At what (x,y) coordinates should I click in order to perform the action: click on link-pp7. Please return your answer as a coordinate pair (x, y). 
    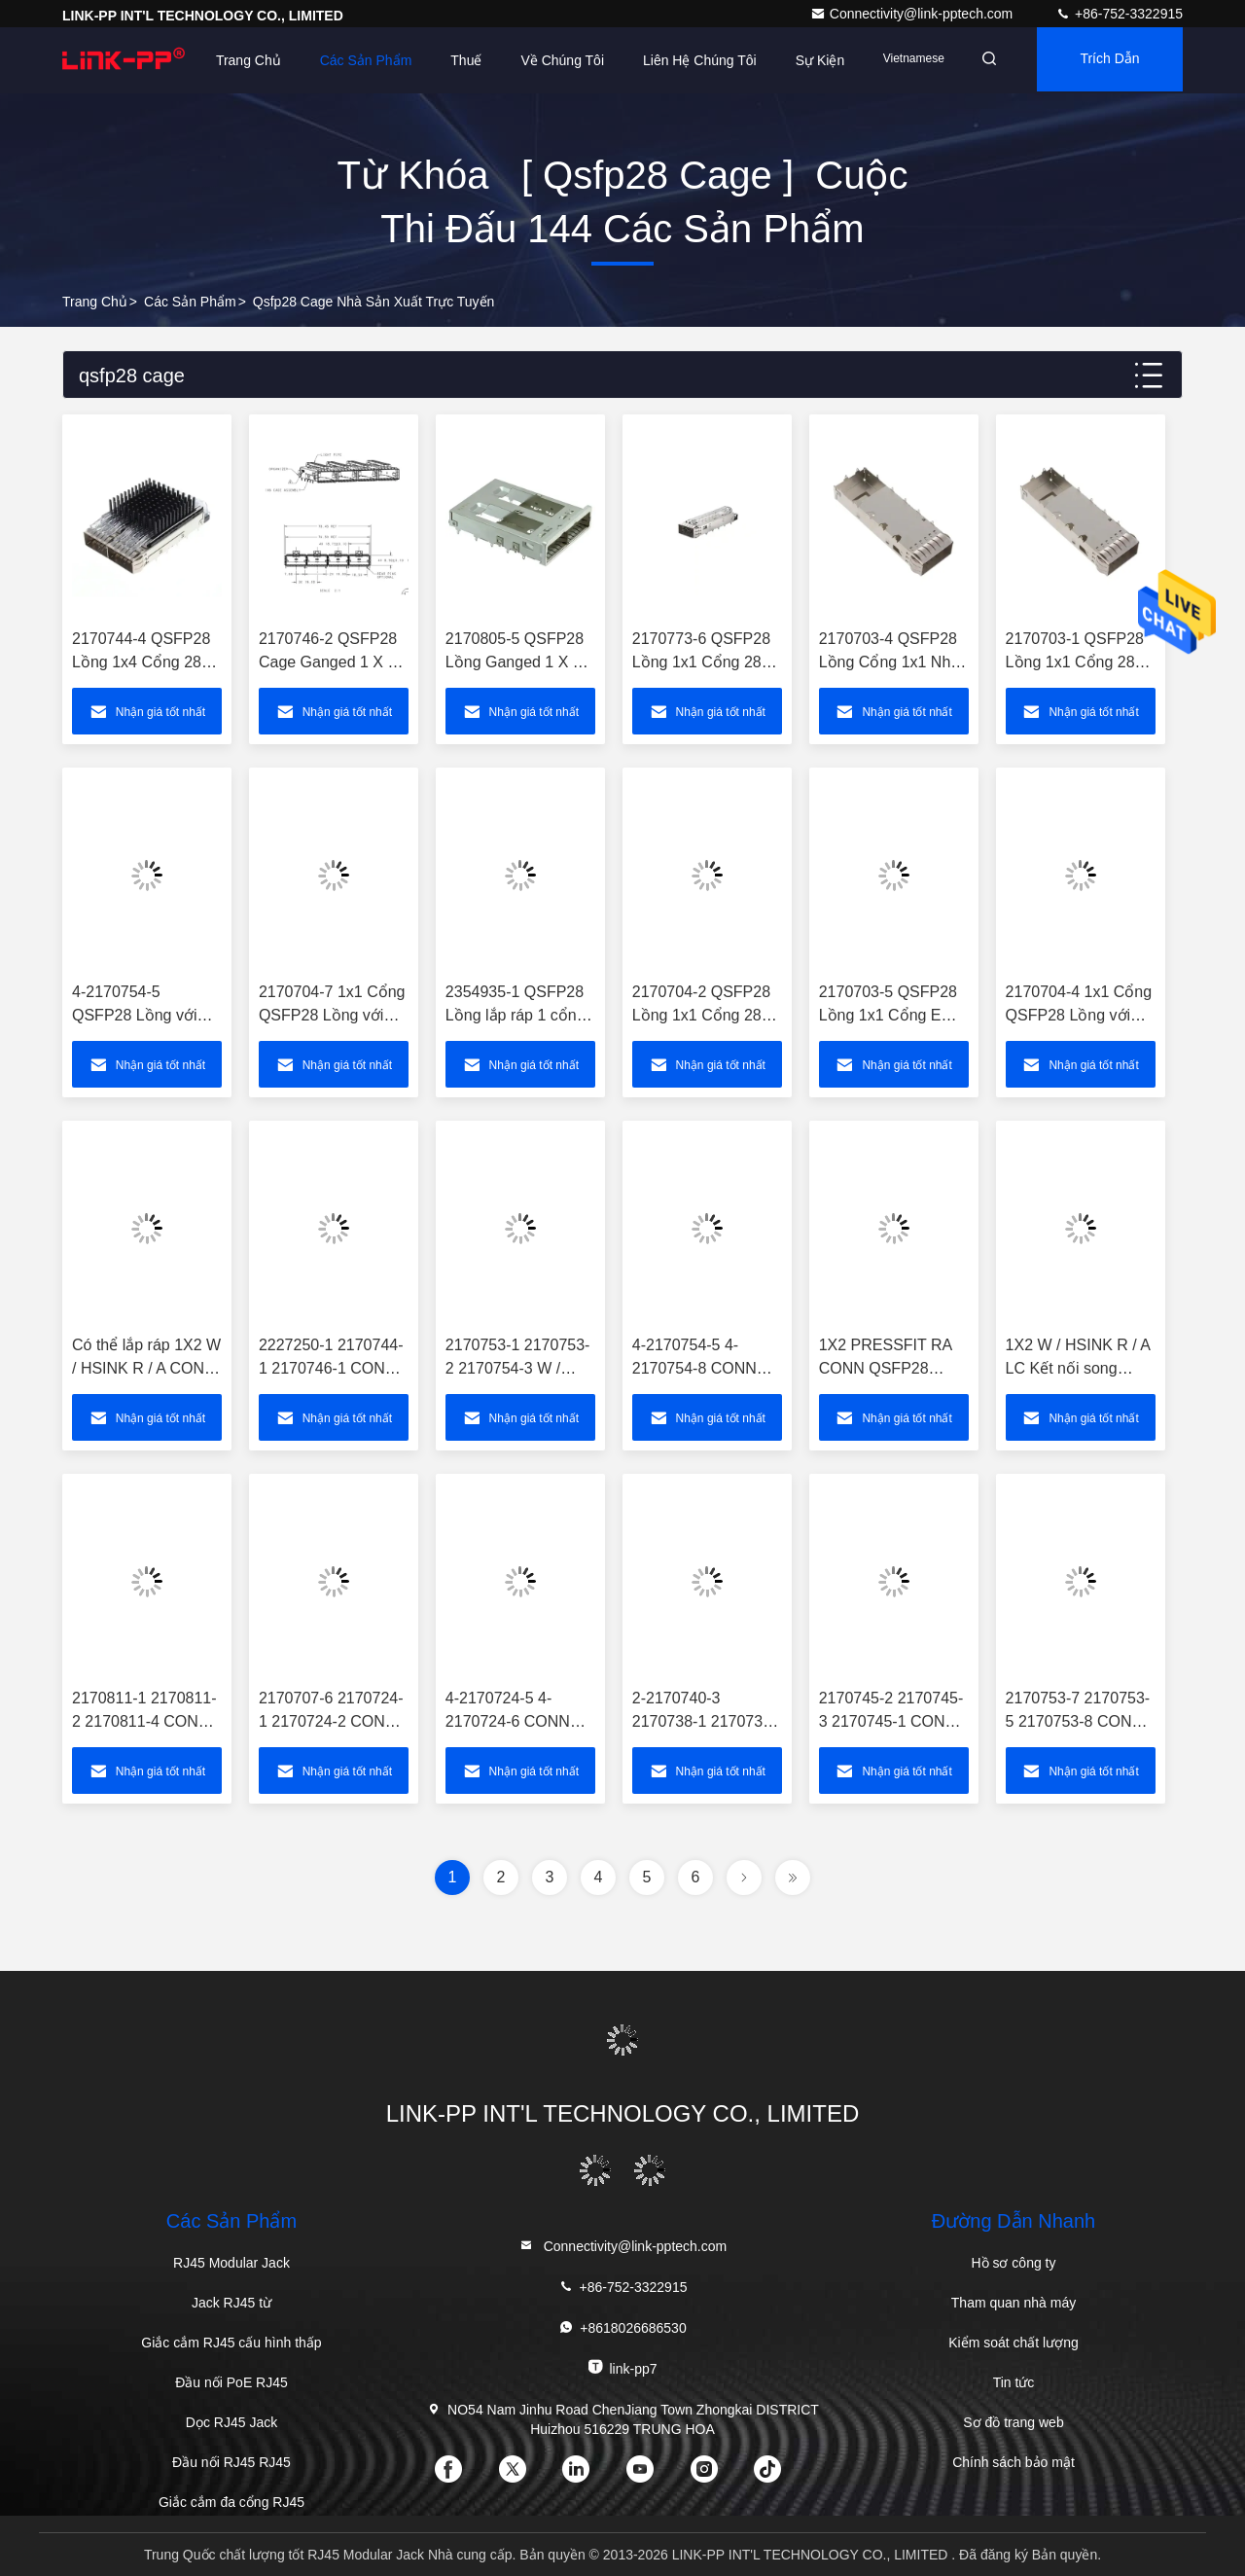
    Looking at the image, I should click on (622, 2367).